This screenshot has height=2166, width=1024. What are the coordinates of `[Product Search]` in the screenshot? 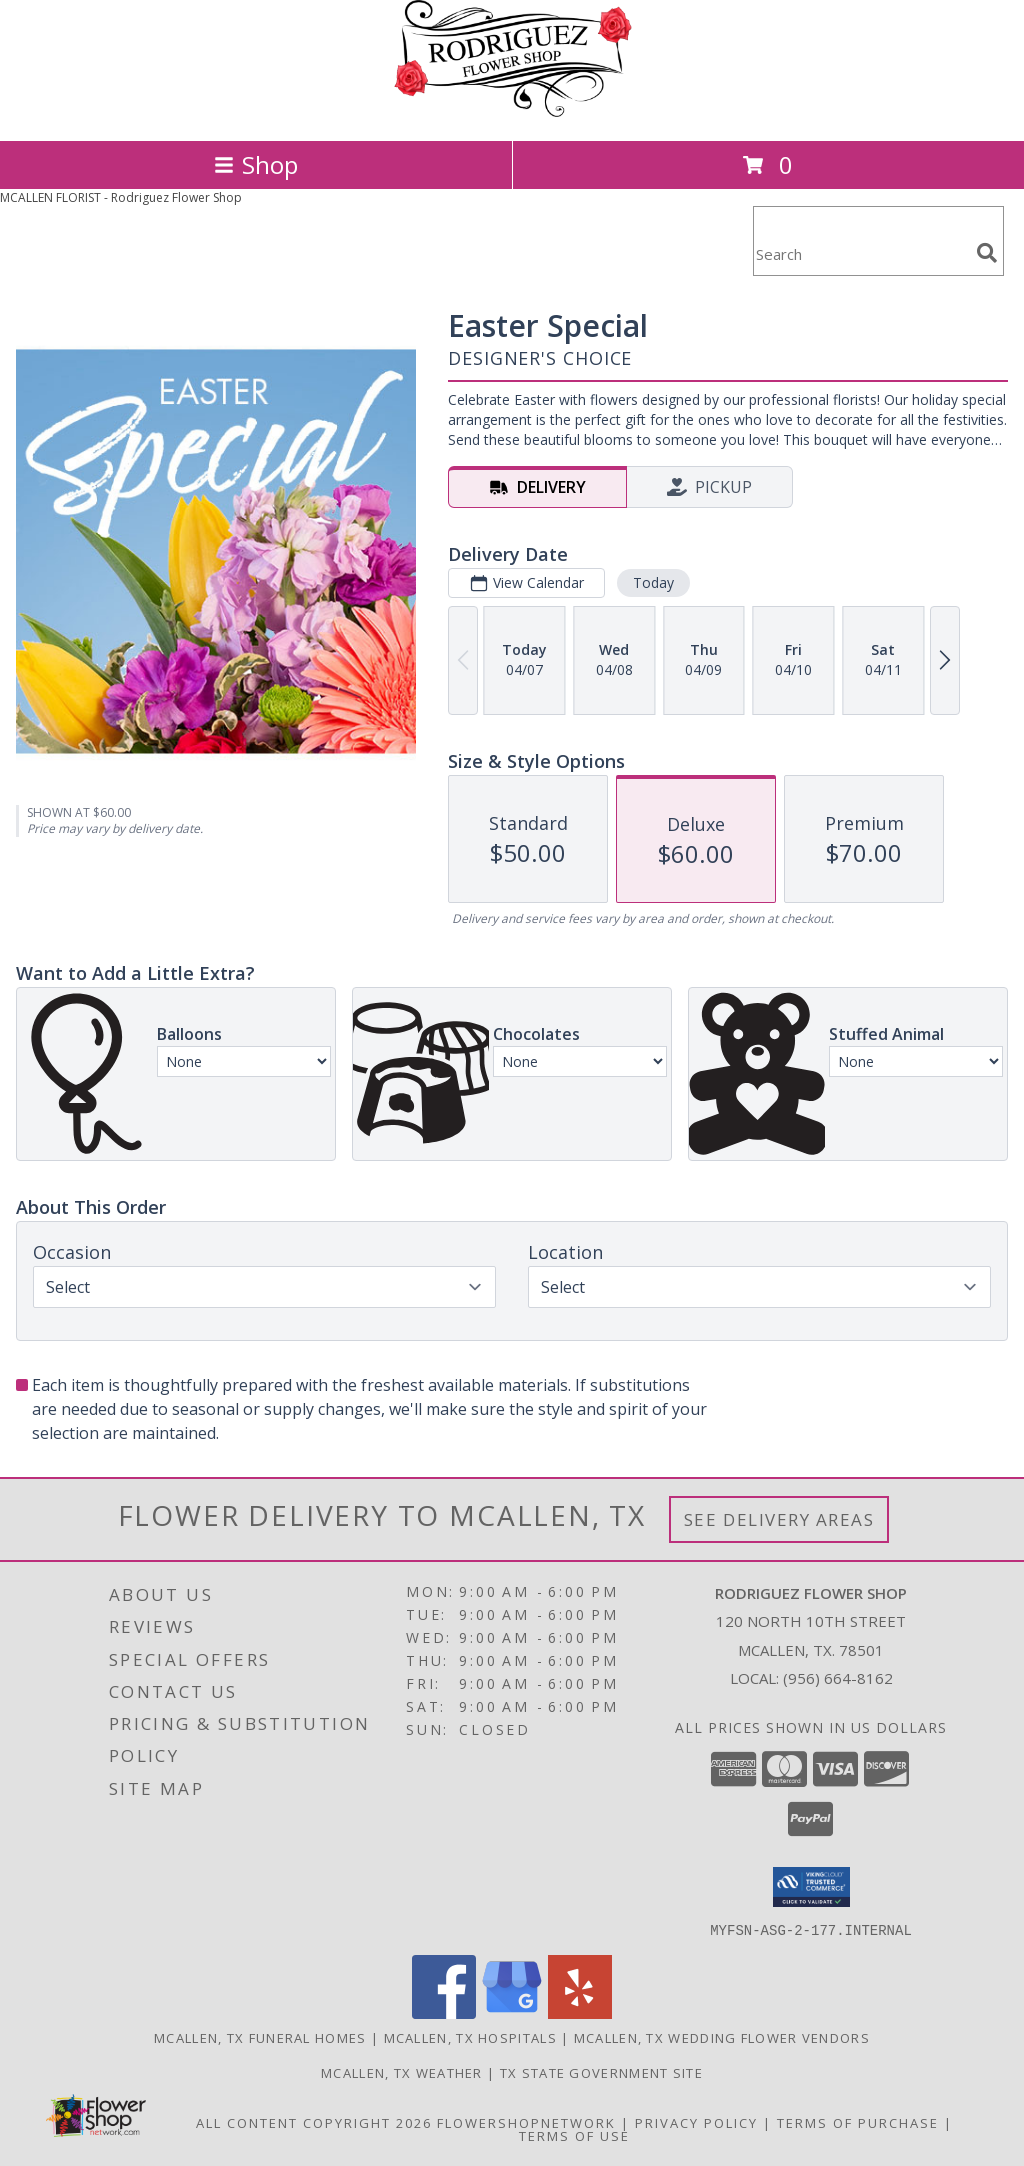 It's located at (861, 253).